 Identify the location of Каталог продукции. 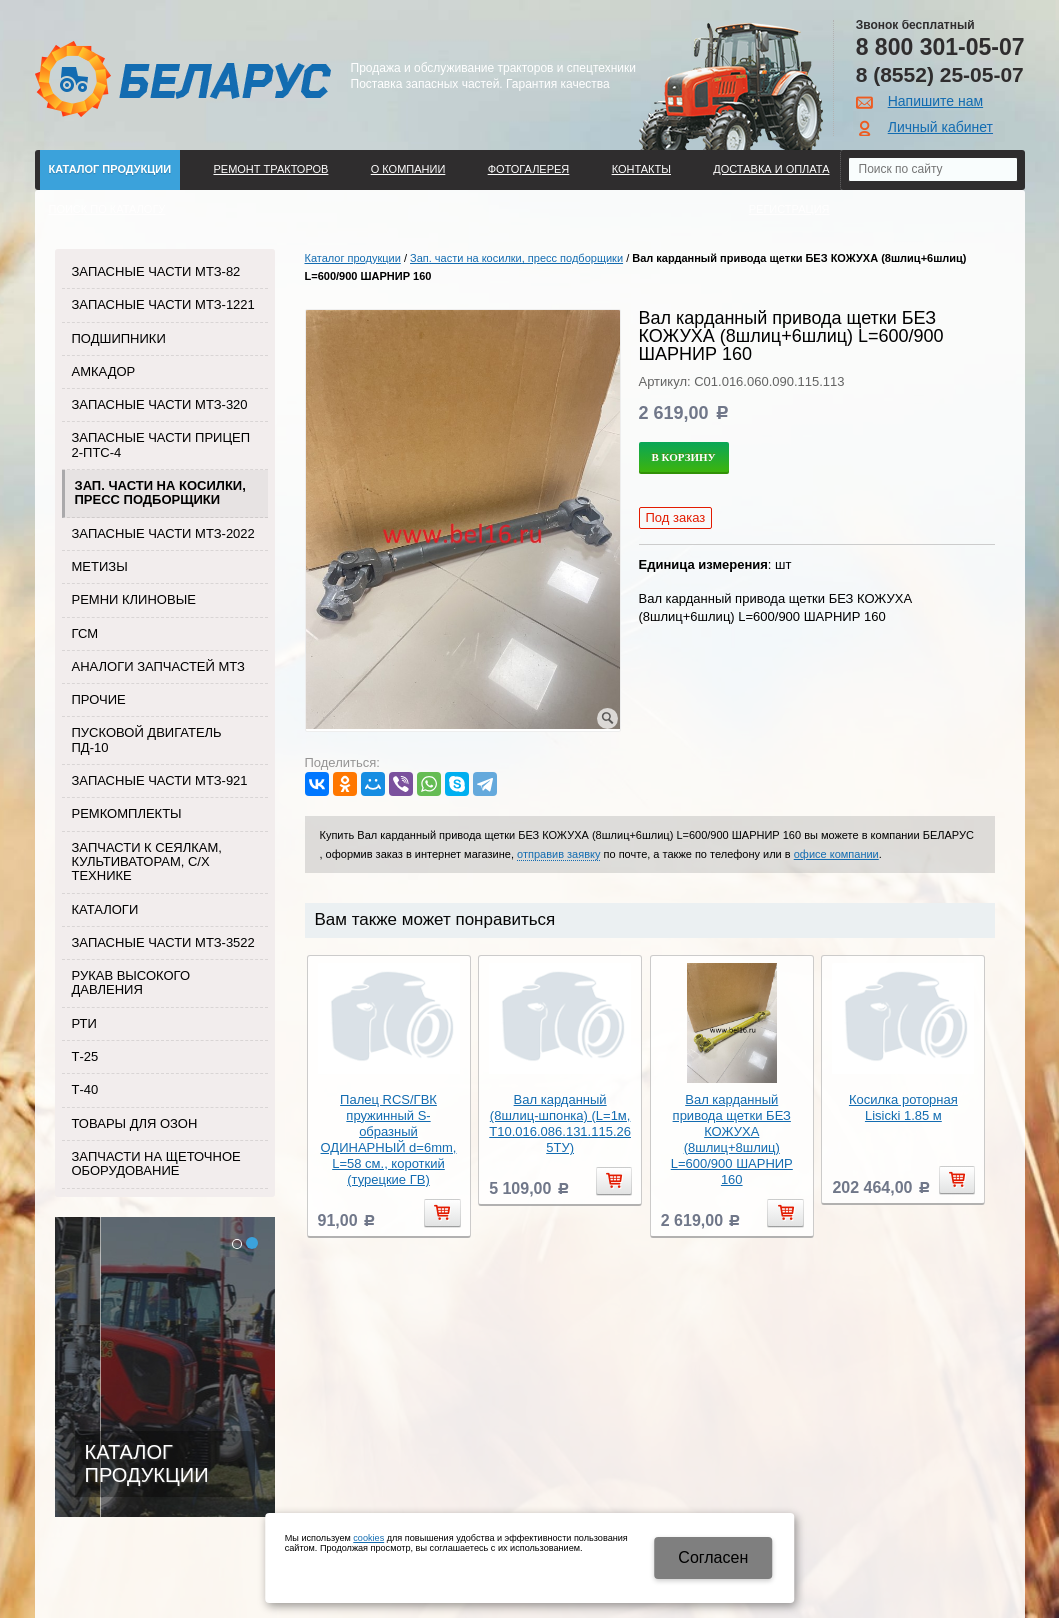
(110, 169).